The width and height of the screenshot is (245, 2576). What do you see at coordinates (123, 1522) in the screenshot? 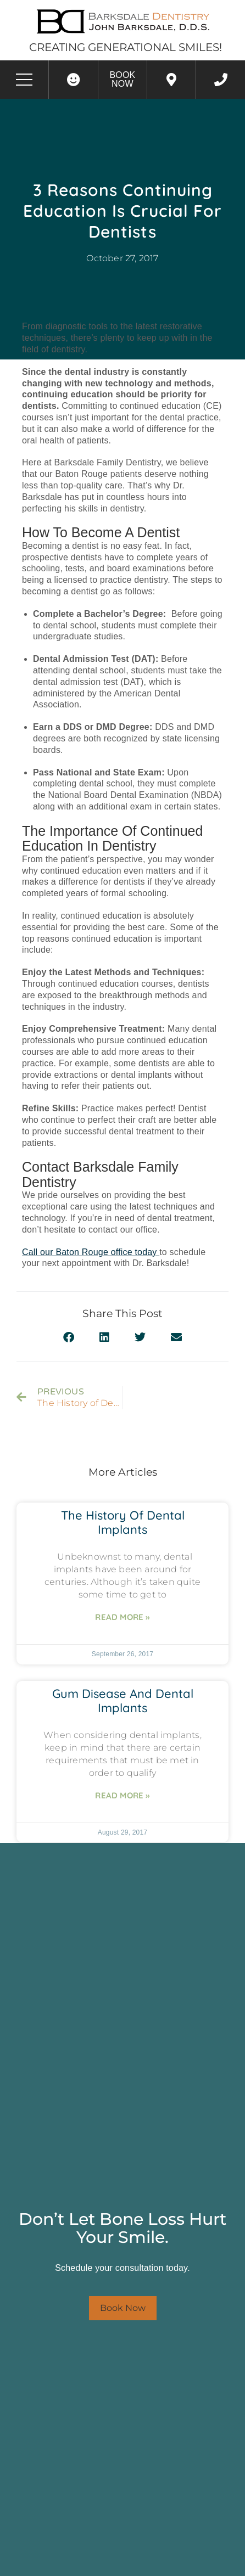
I see `The History of Dental Implants` at bounding box center [123, 1522].